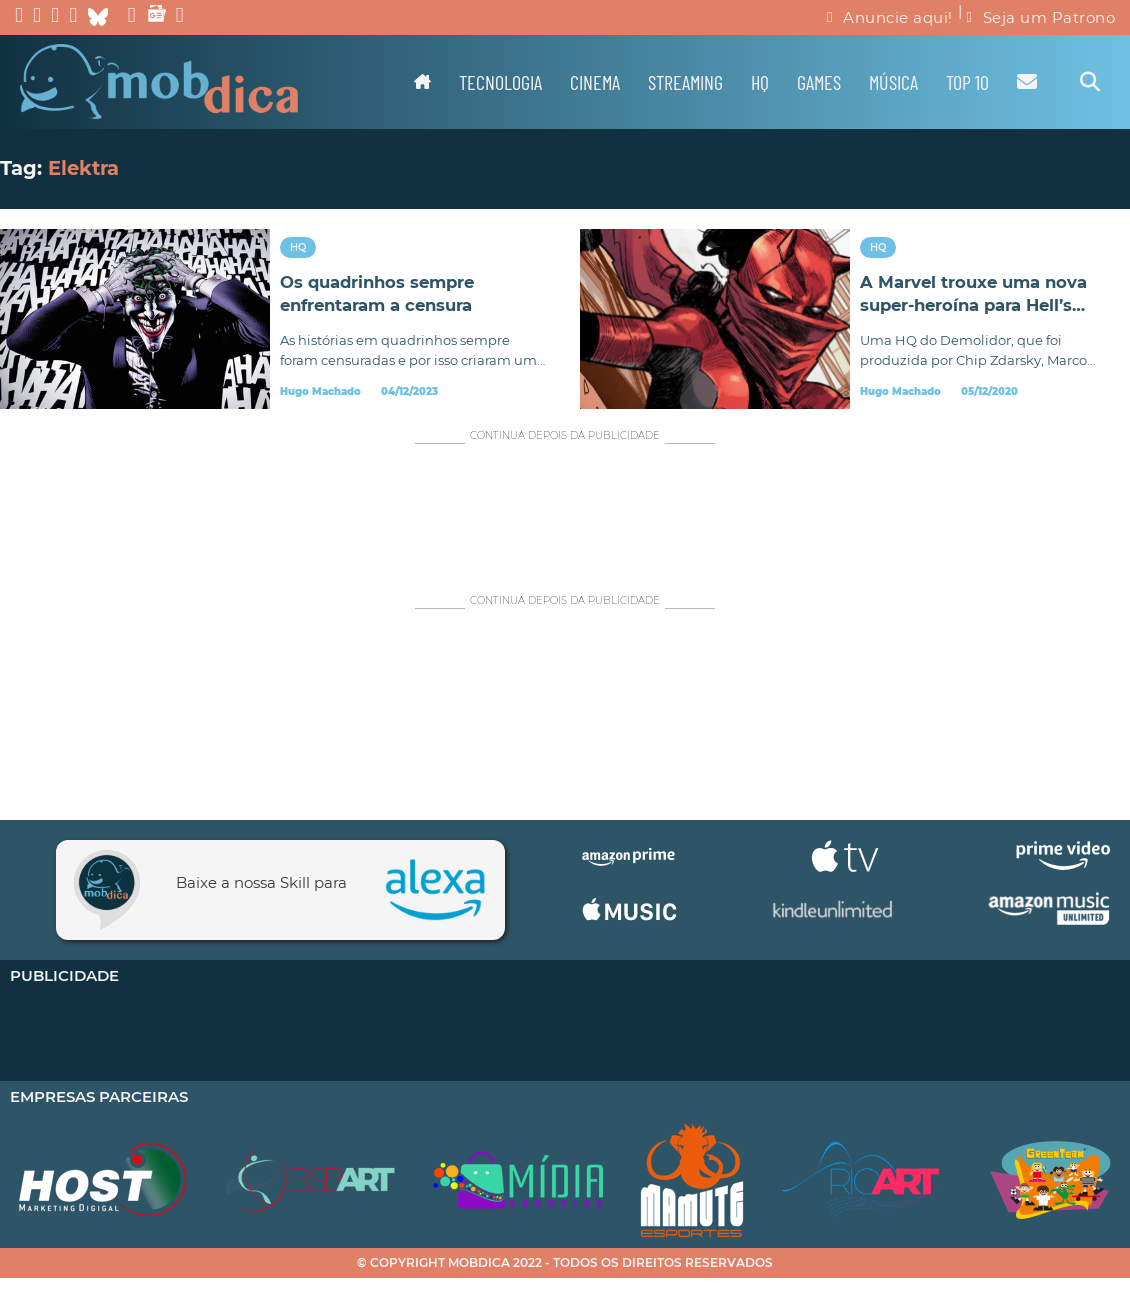  Describe the element at coordinates (893, 82) in the screenshot. I see `Música` at that location.